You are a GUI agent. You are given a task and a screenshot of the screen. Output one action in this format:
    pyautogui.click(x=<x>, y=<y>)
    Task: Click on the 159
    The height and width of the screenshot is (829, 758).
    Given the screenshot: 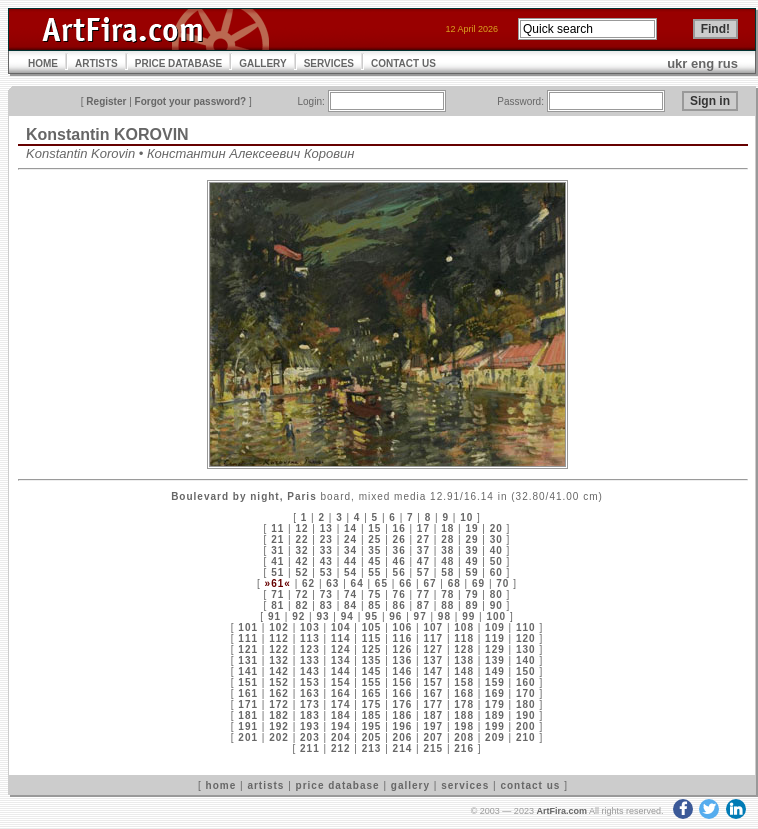 What is the action you would take?
    pyautogui.click(x=495, y=682)
    